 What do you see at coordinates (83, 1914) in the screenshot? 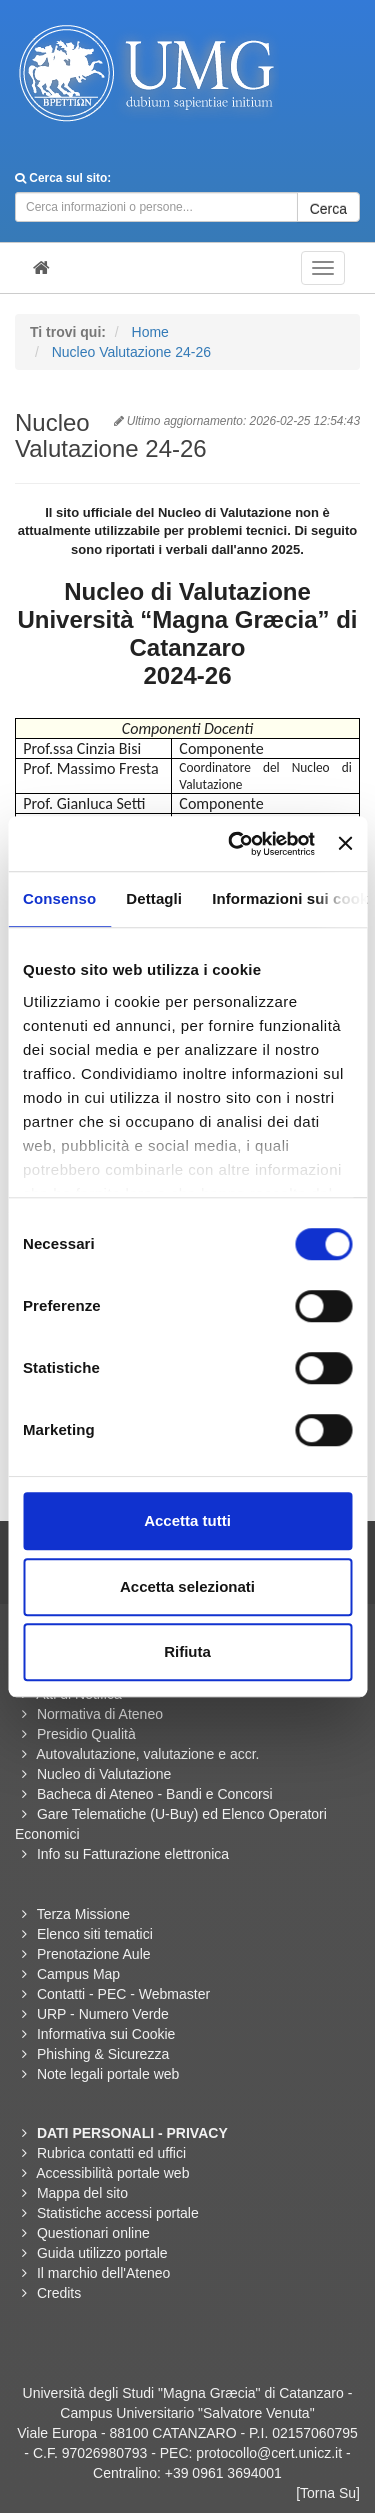
I see `Terza Missione` at bounding box center [83, 1914].